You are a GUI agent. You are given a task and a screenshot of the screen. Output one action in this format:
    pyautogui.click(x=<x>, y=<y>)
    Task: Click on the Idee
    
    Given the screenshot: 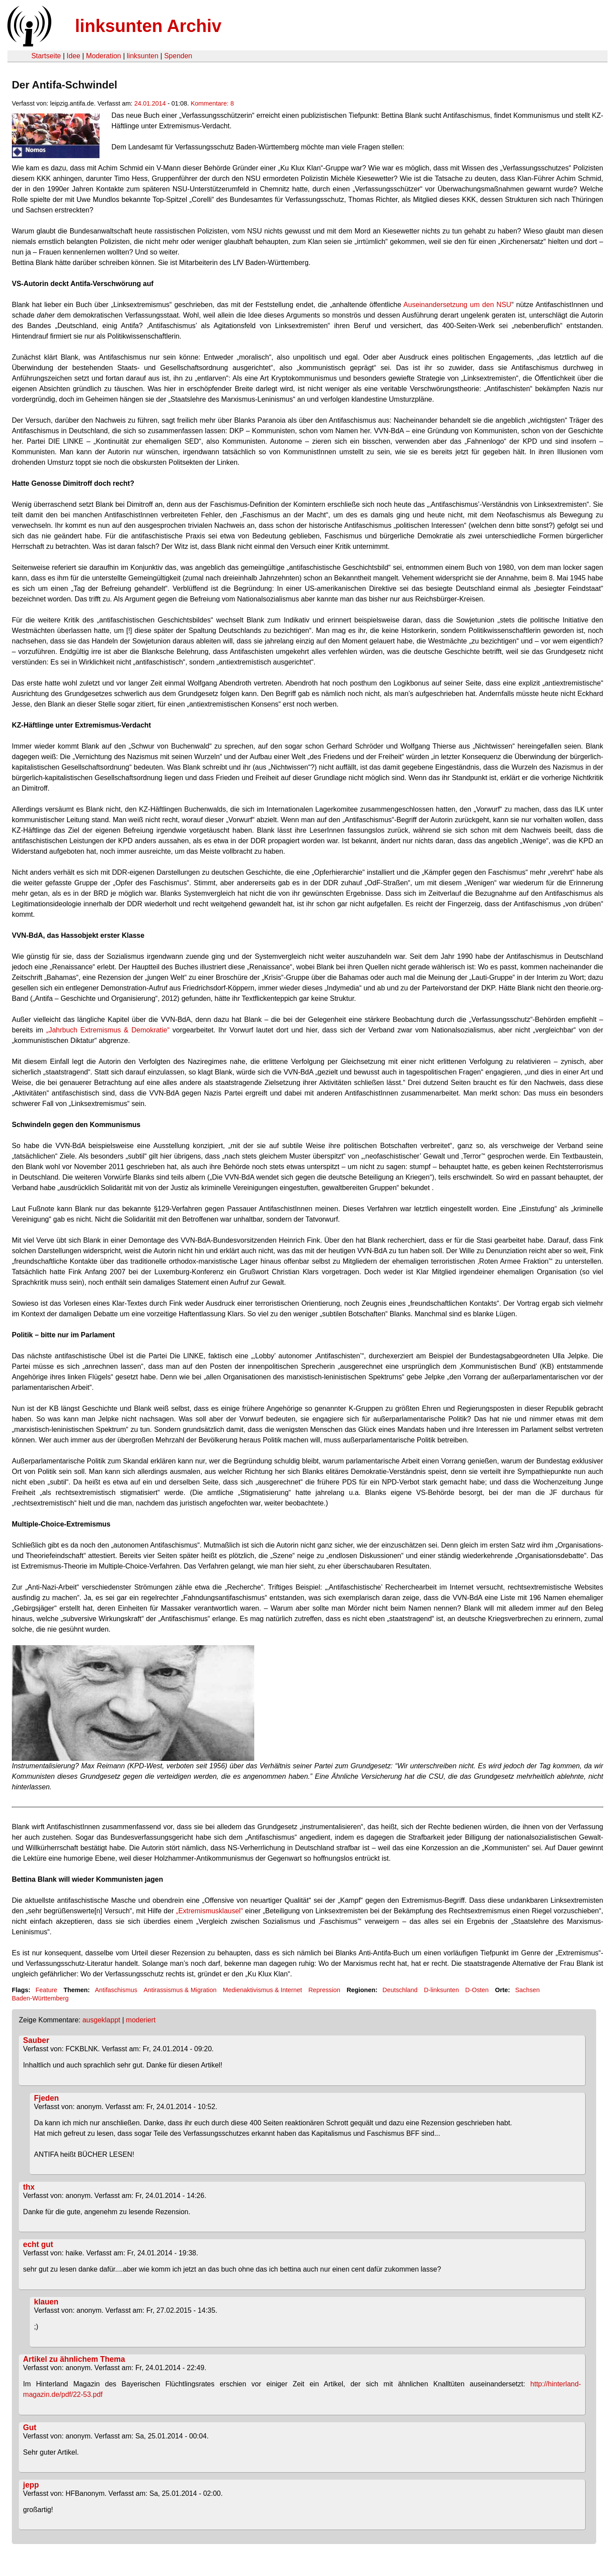 What is the action you would take?
    pyautogui.click(x=73, y=56)
    